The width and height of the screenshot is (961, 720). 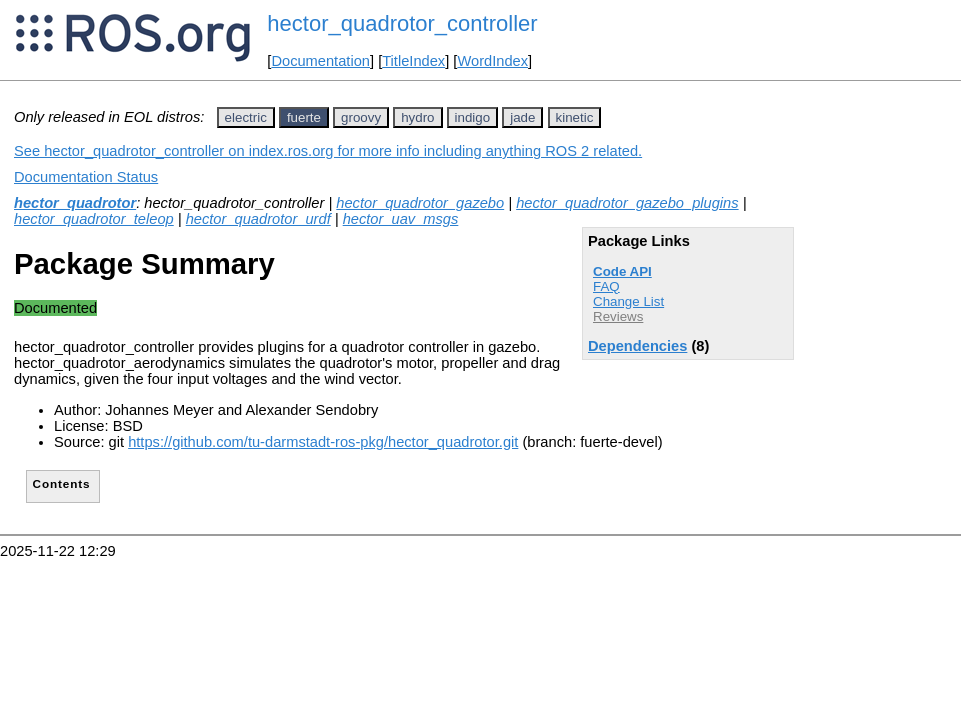 I want to click on Change List, so click(x=628, y=301).